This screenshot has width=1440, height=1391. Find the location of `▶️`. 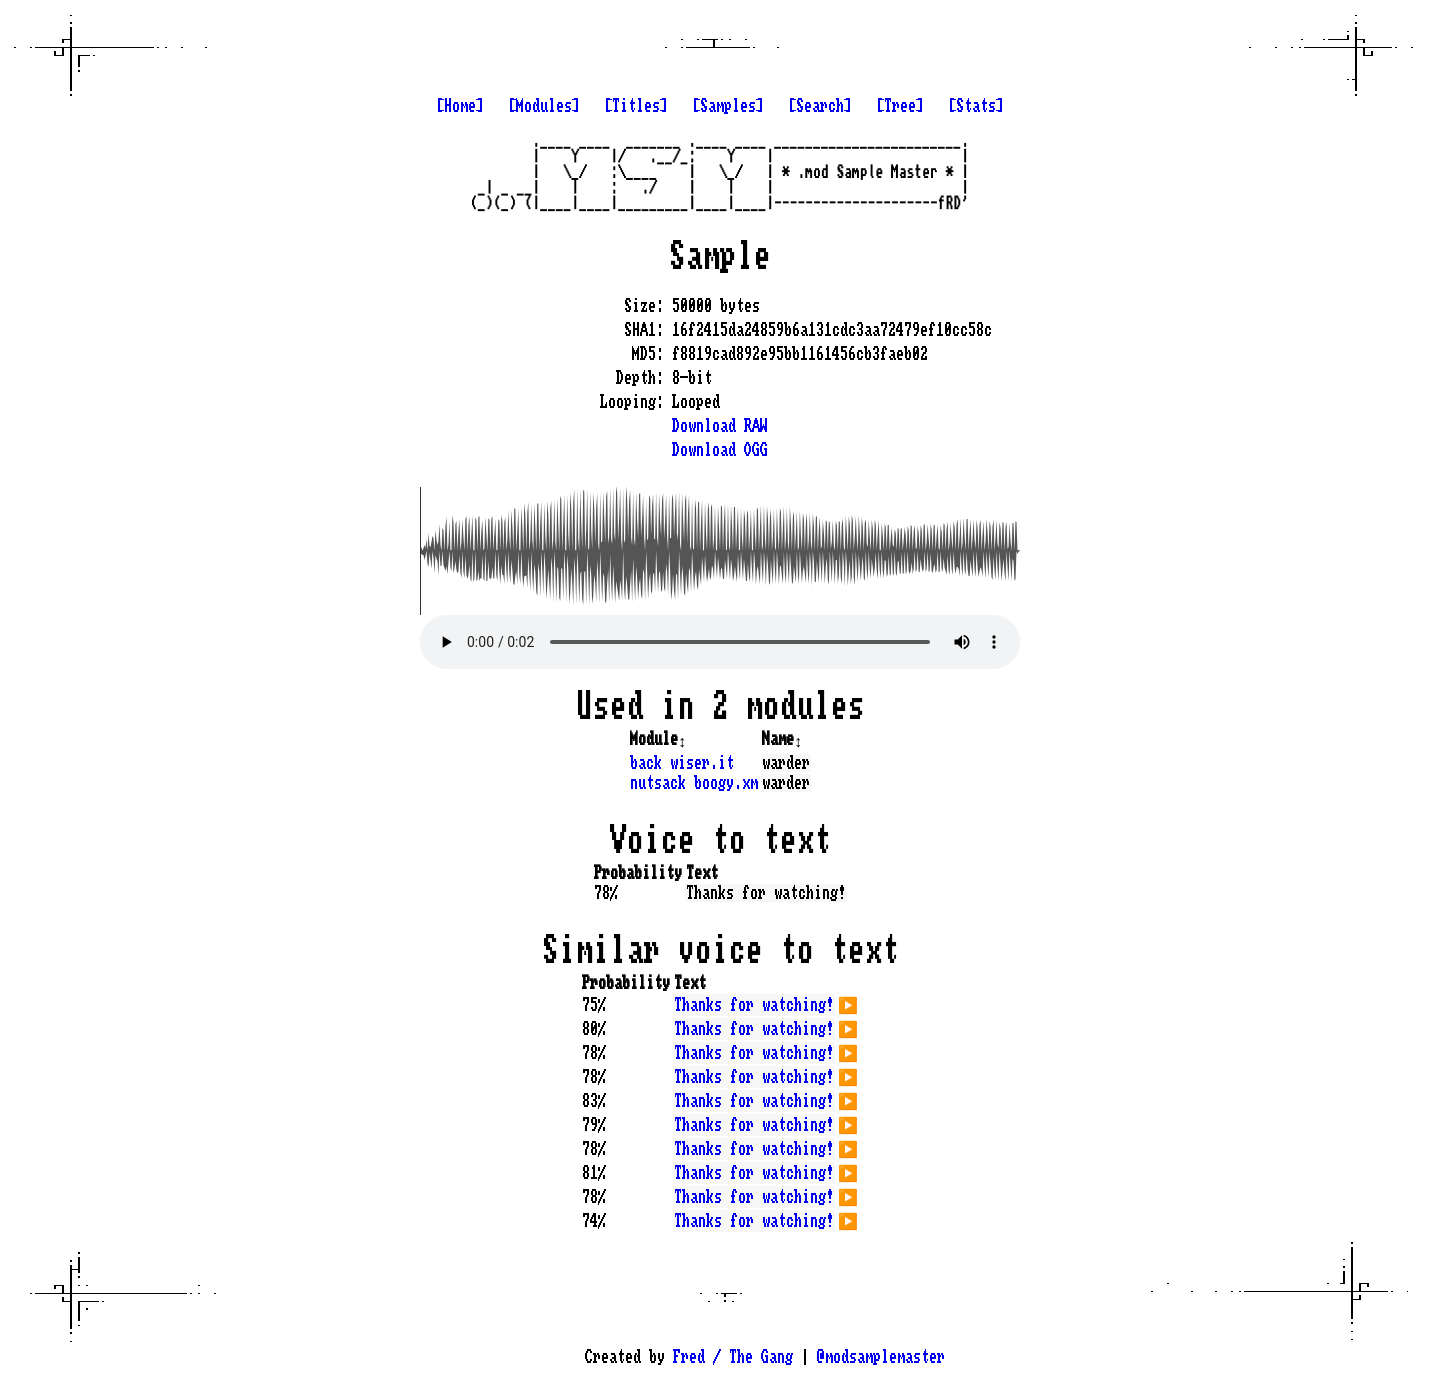

▶️ is located at coordinates (848, 1003).